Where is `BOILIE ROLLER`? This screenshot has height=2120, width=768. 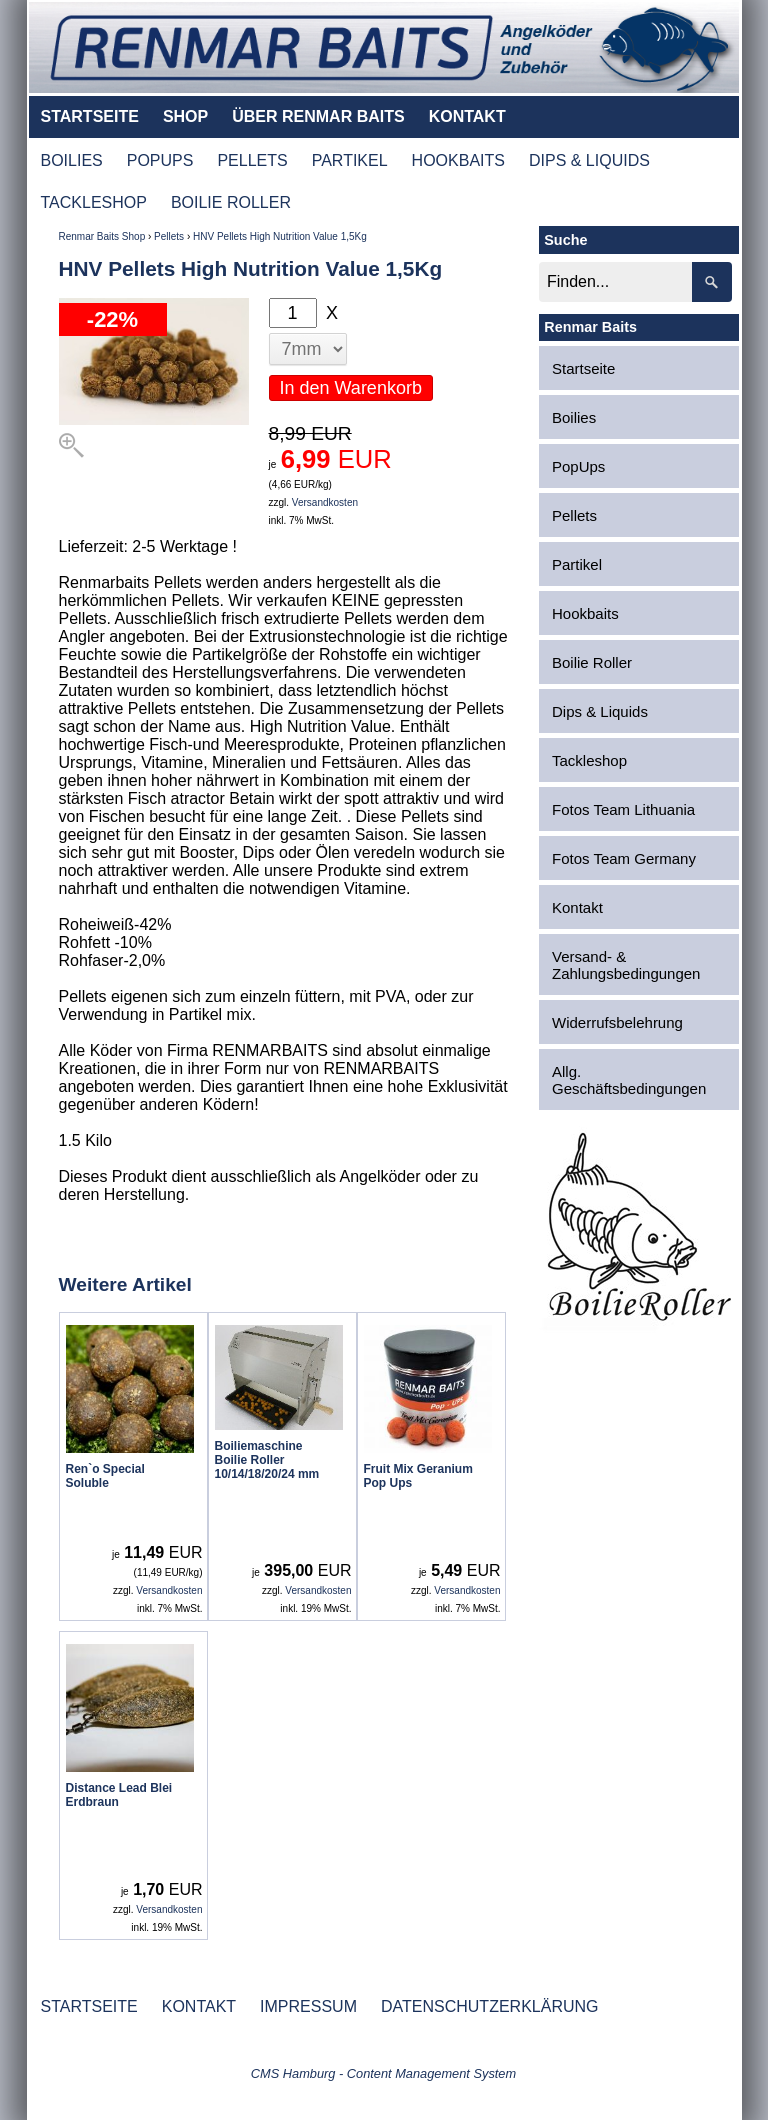 BOILIE ROLLER is located at coordinates (231, 202).